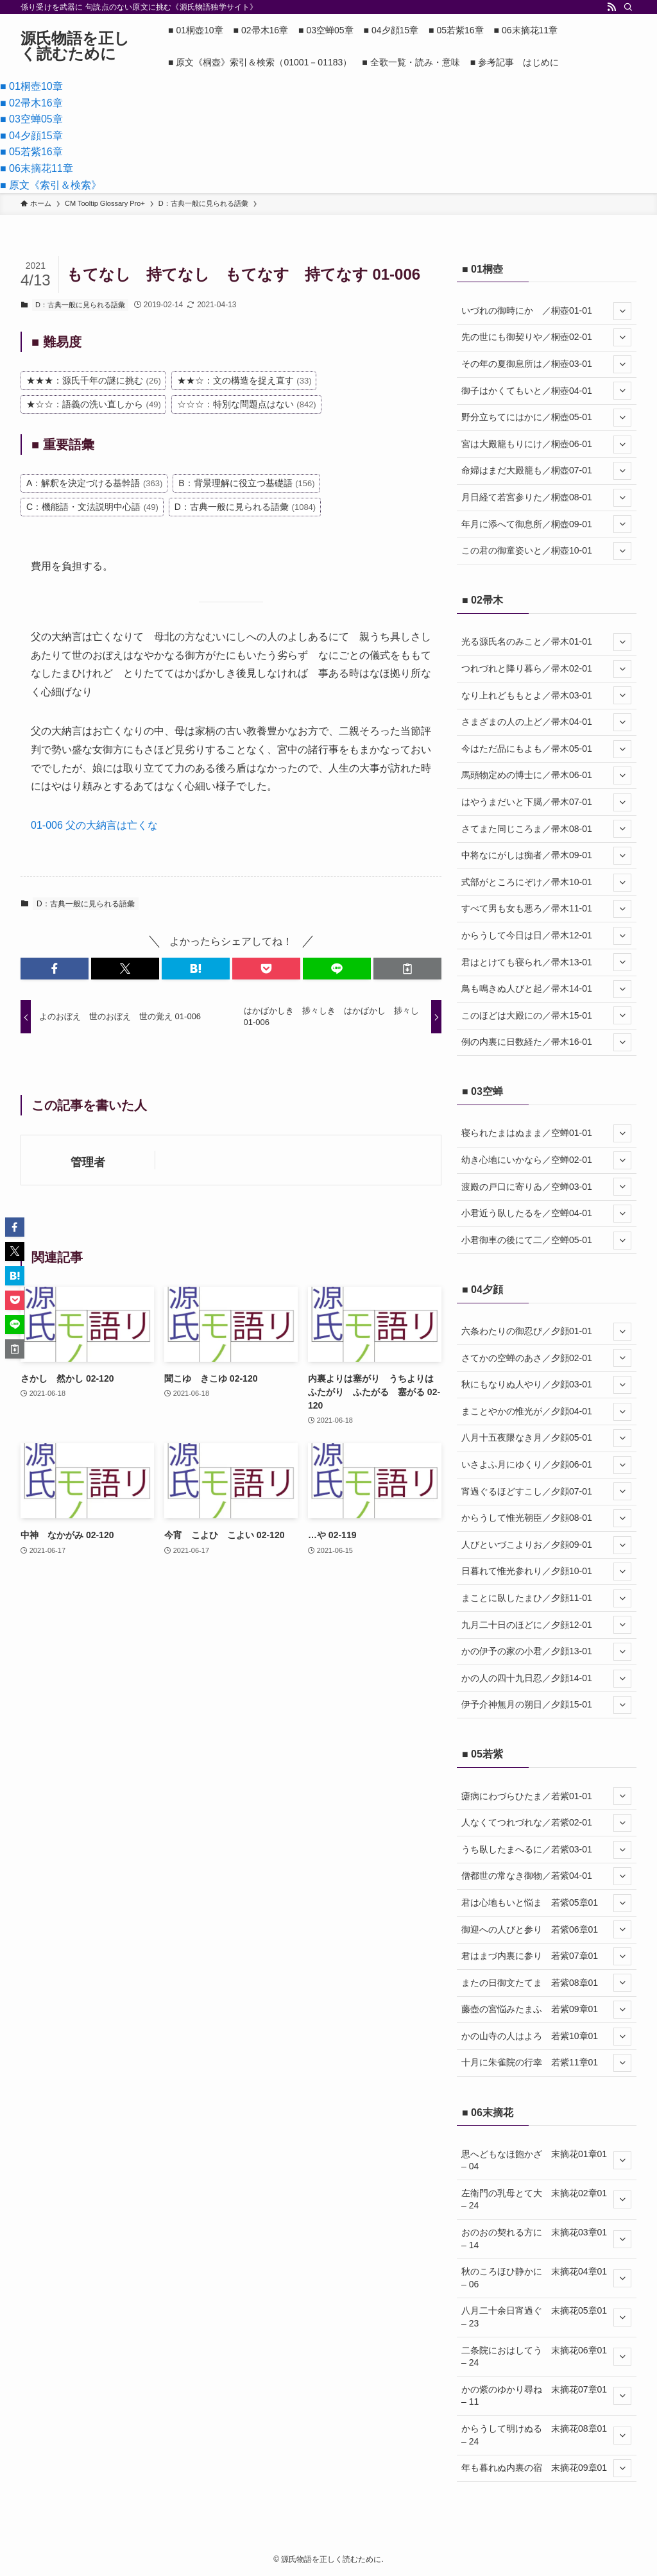  Describe the element at coordinates (546, 2356) in the screenshot. I see `二条院におはしてう 末摘花06章01 – 24` at that location.